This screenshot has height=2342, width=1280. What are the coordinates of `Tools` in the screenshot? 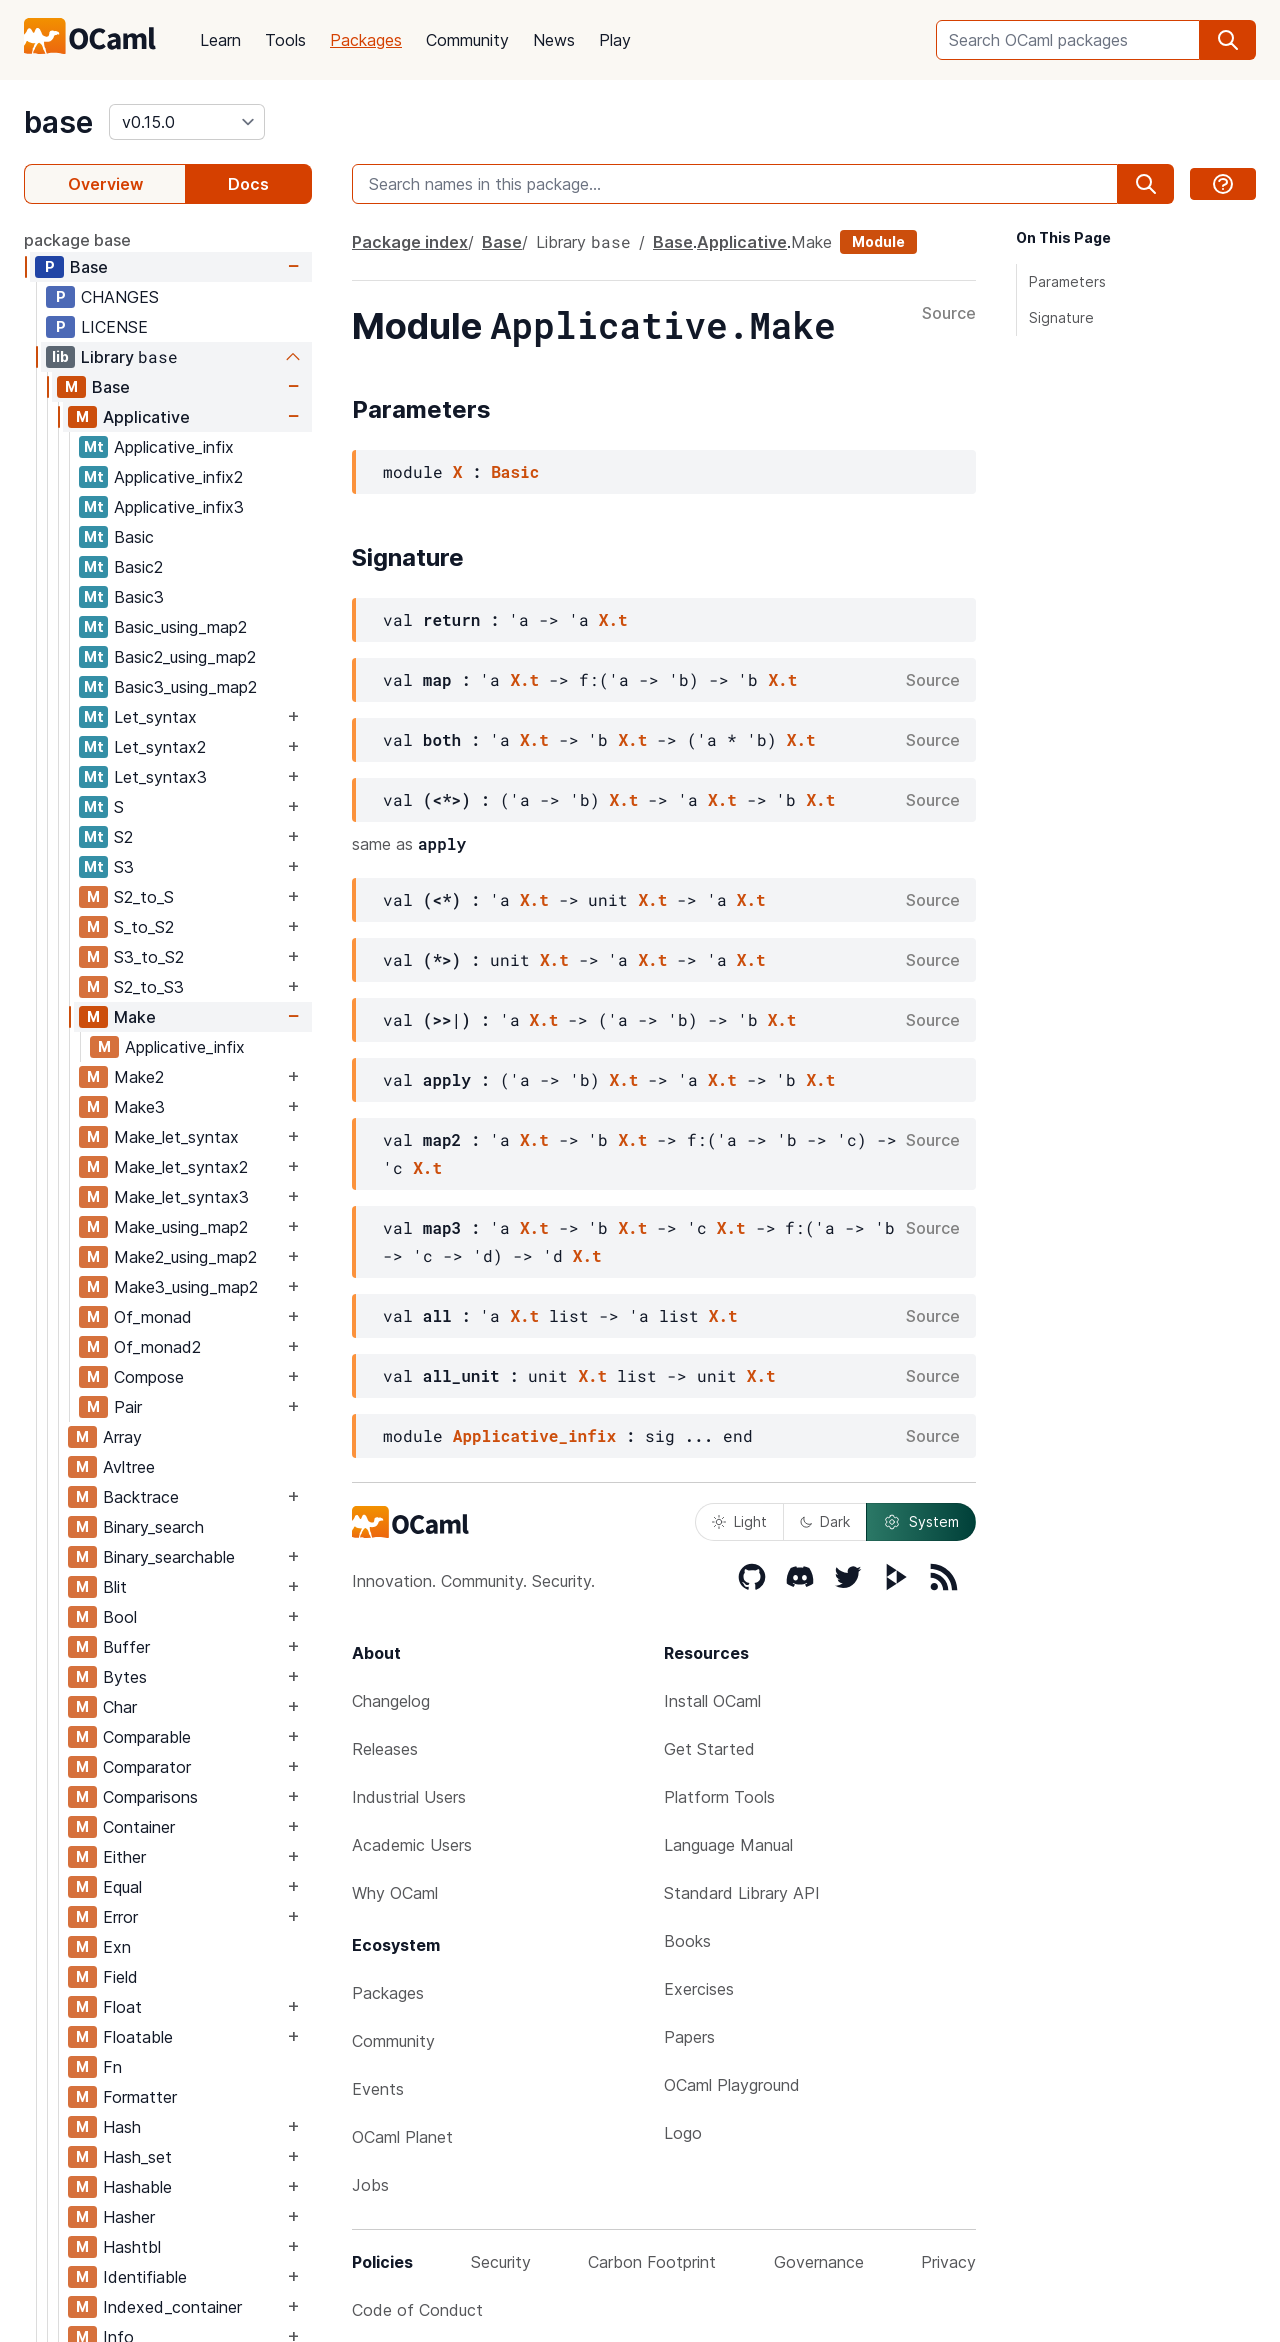 It's located at (285, 40).